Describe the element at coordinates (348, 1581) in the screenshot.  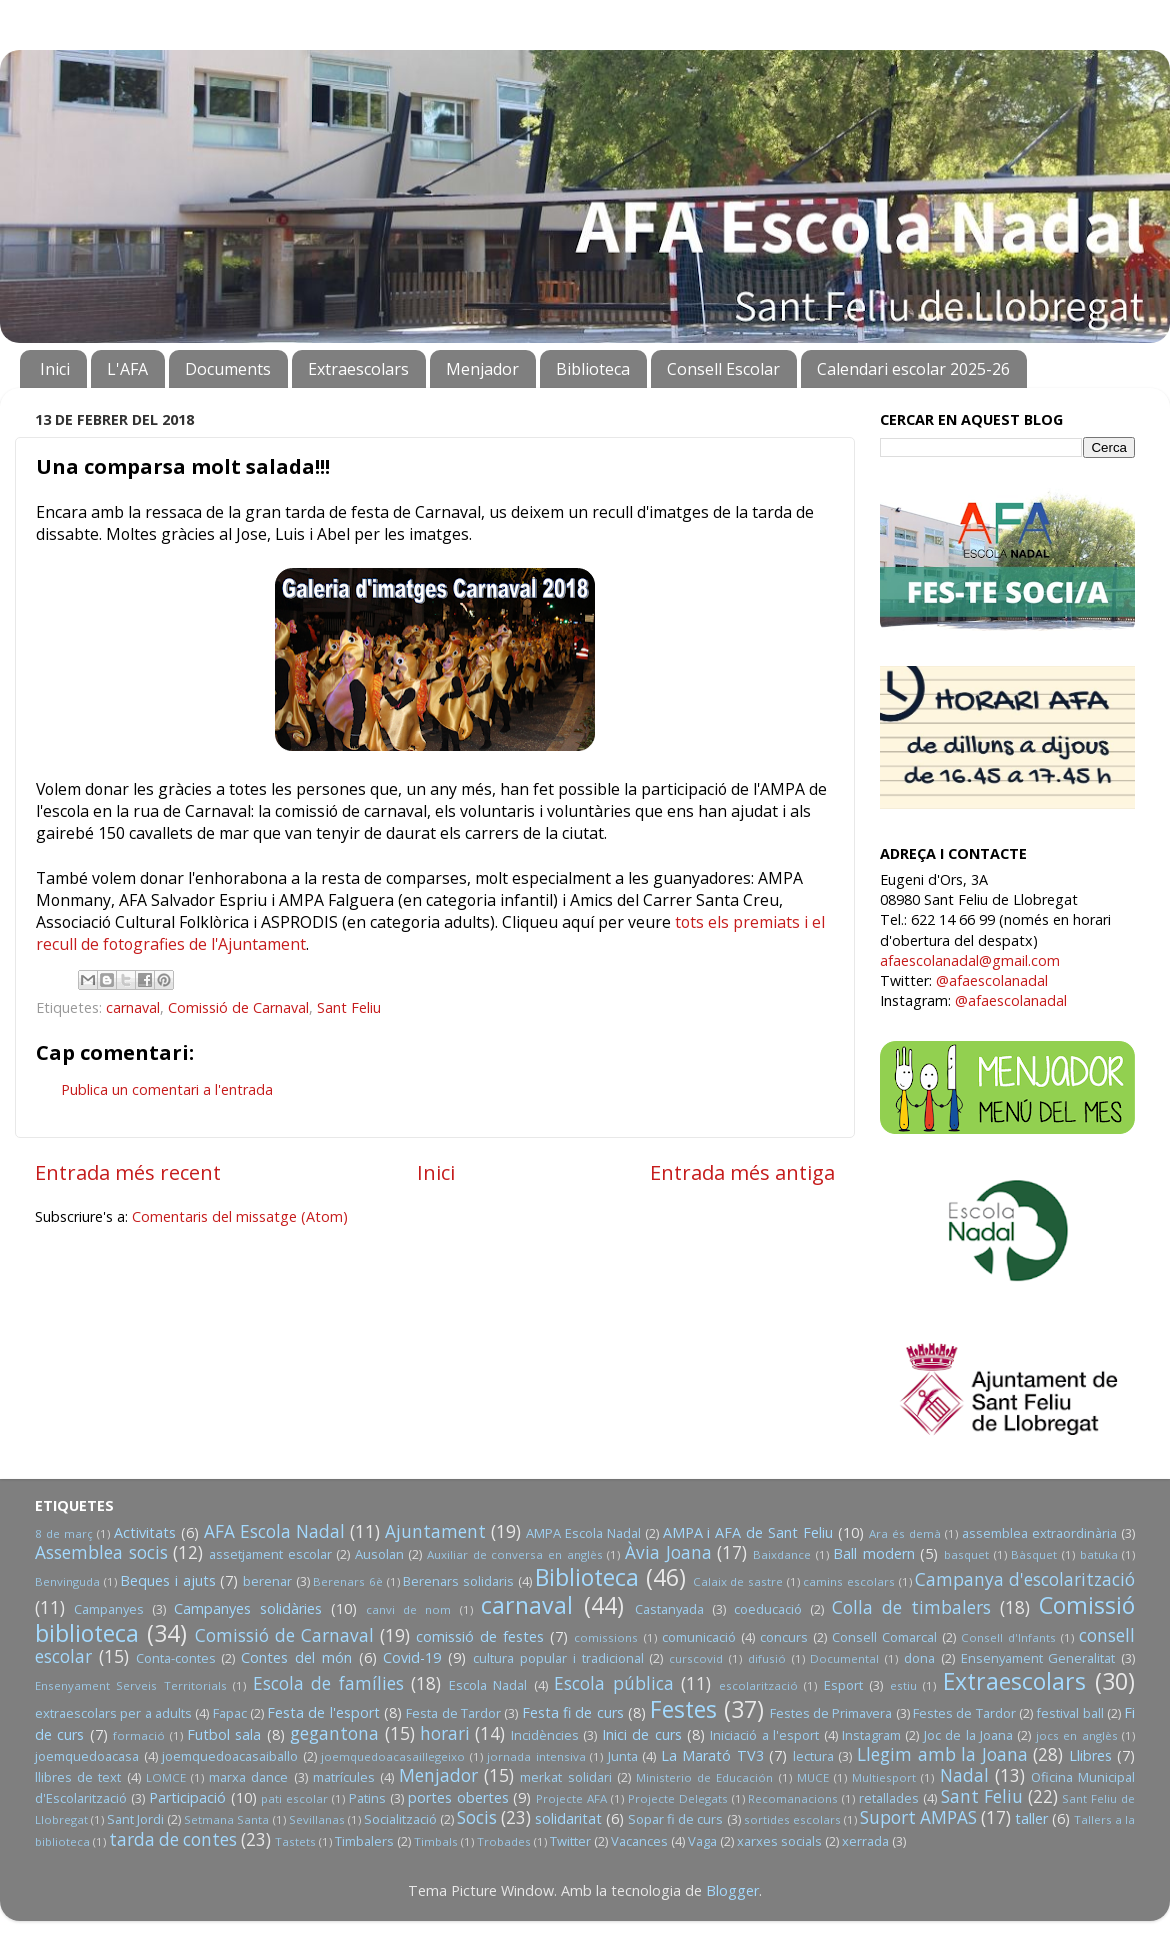
I see `Berenars 6è` at that location.